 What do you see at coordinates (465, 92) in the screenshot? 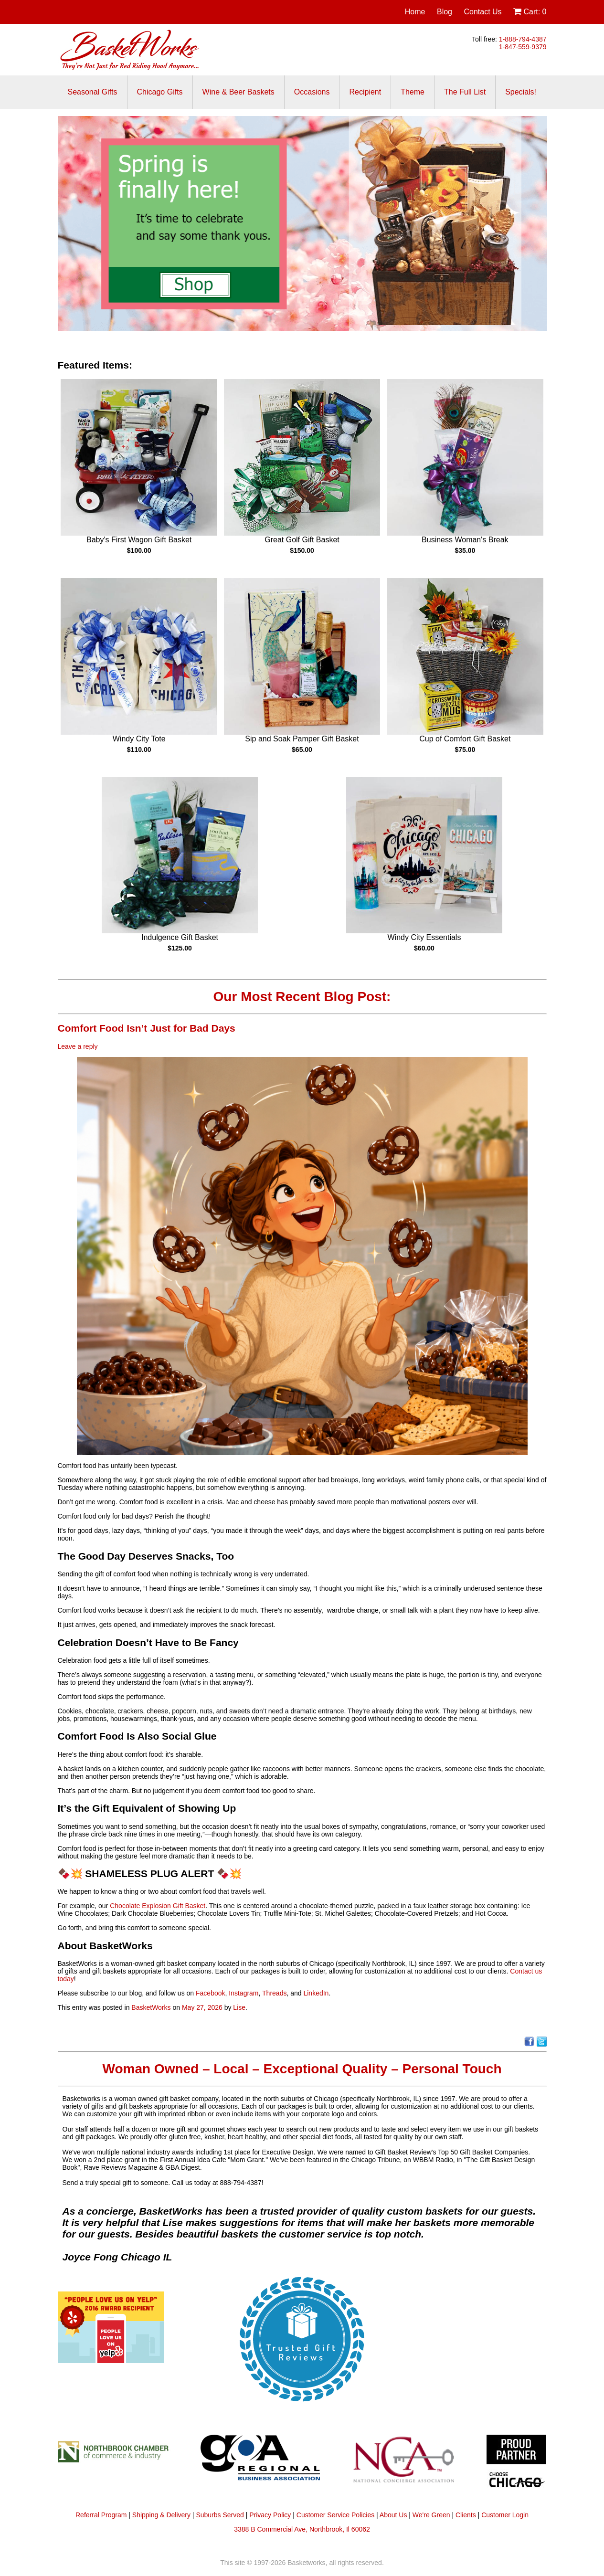
I see `The Full List` at bounding box center [465, 92].